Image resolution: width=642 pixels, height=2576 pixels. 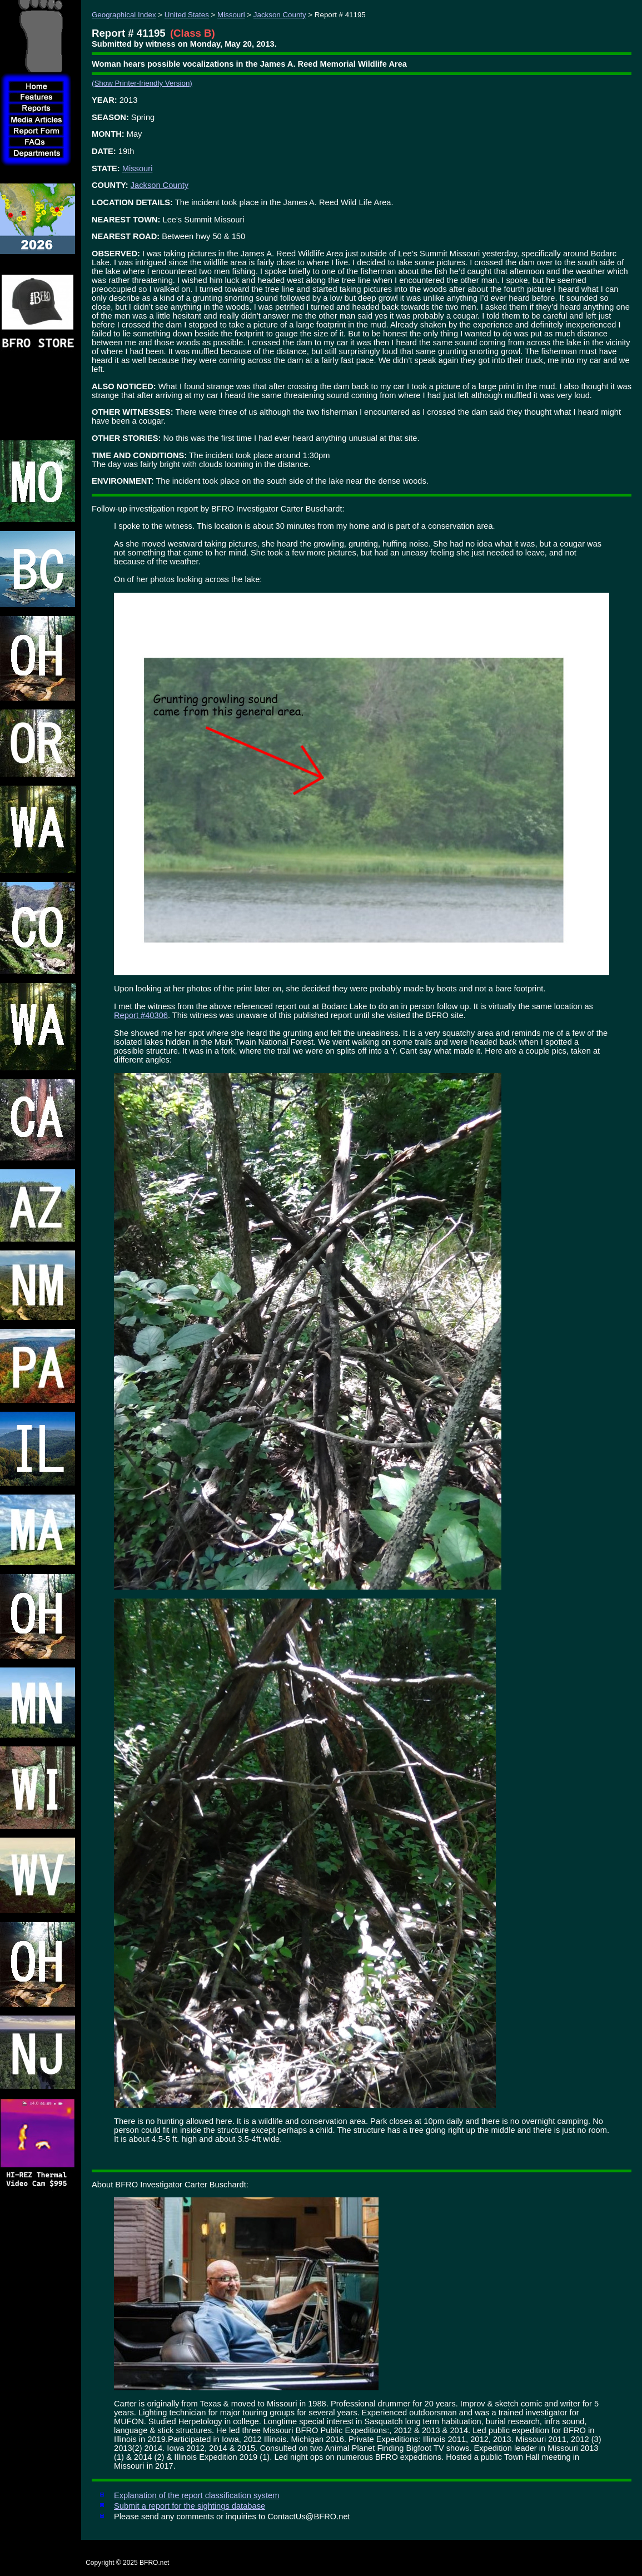 What do you see at coordinates (279, 15) in the screenshot?
I see `Jackson County` at bounding box center [279, 15].